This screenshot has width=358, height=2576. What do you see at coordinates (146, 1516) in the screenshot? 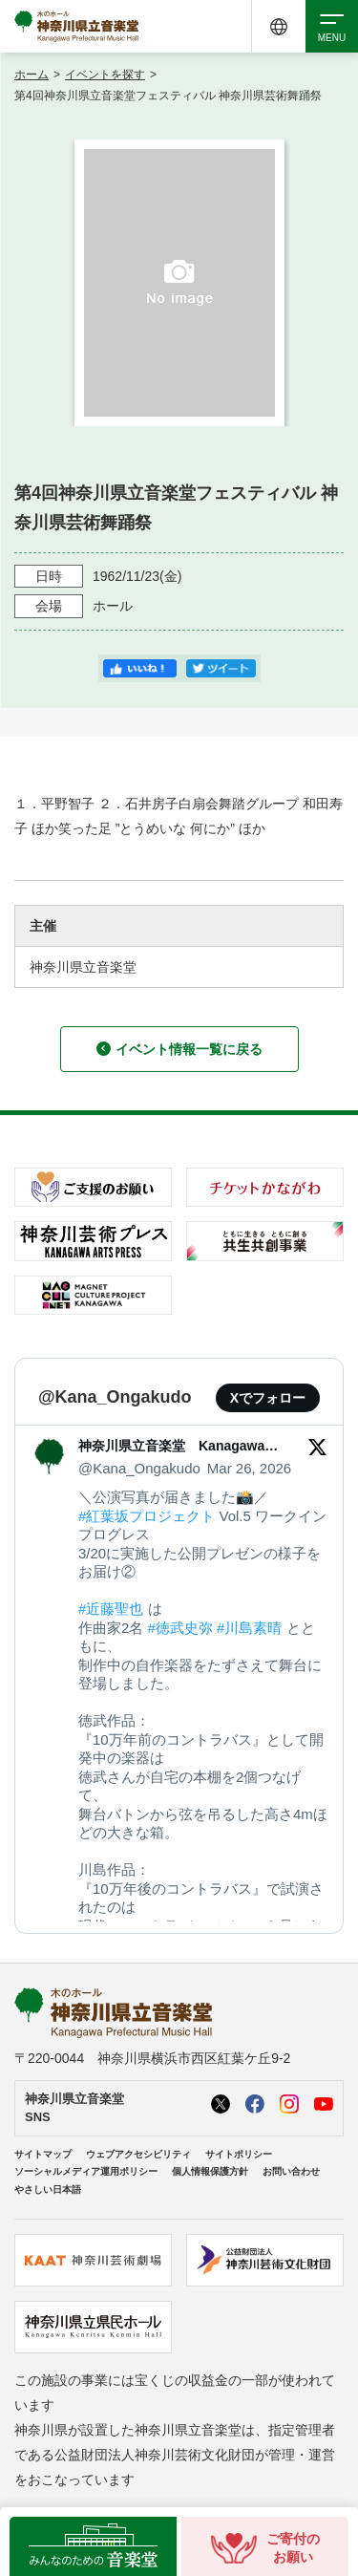
I see `#紅葉坂プロジェクト` at bounding box center [146, 1516].